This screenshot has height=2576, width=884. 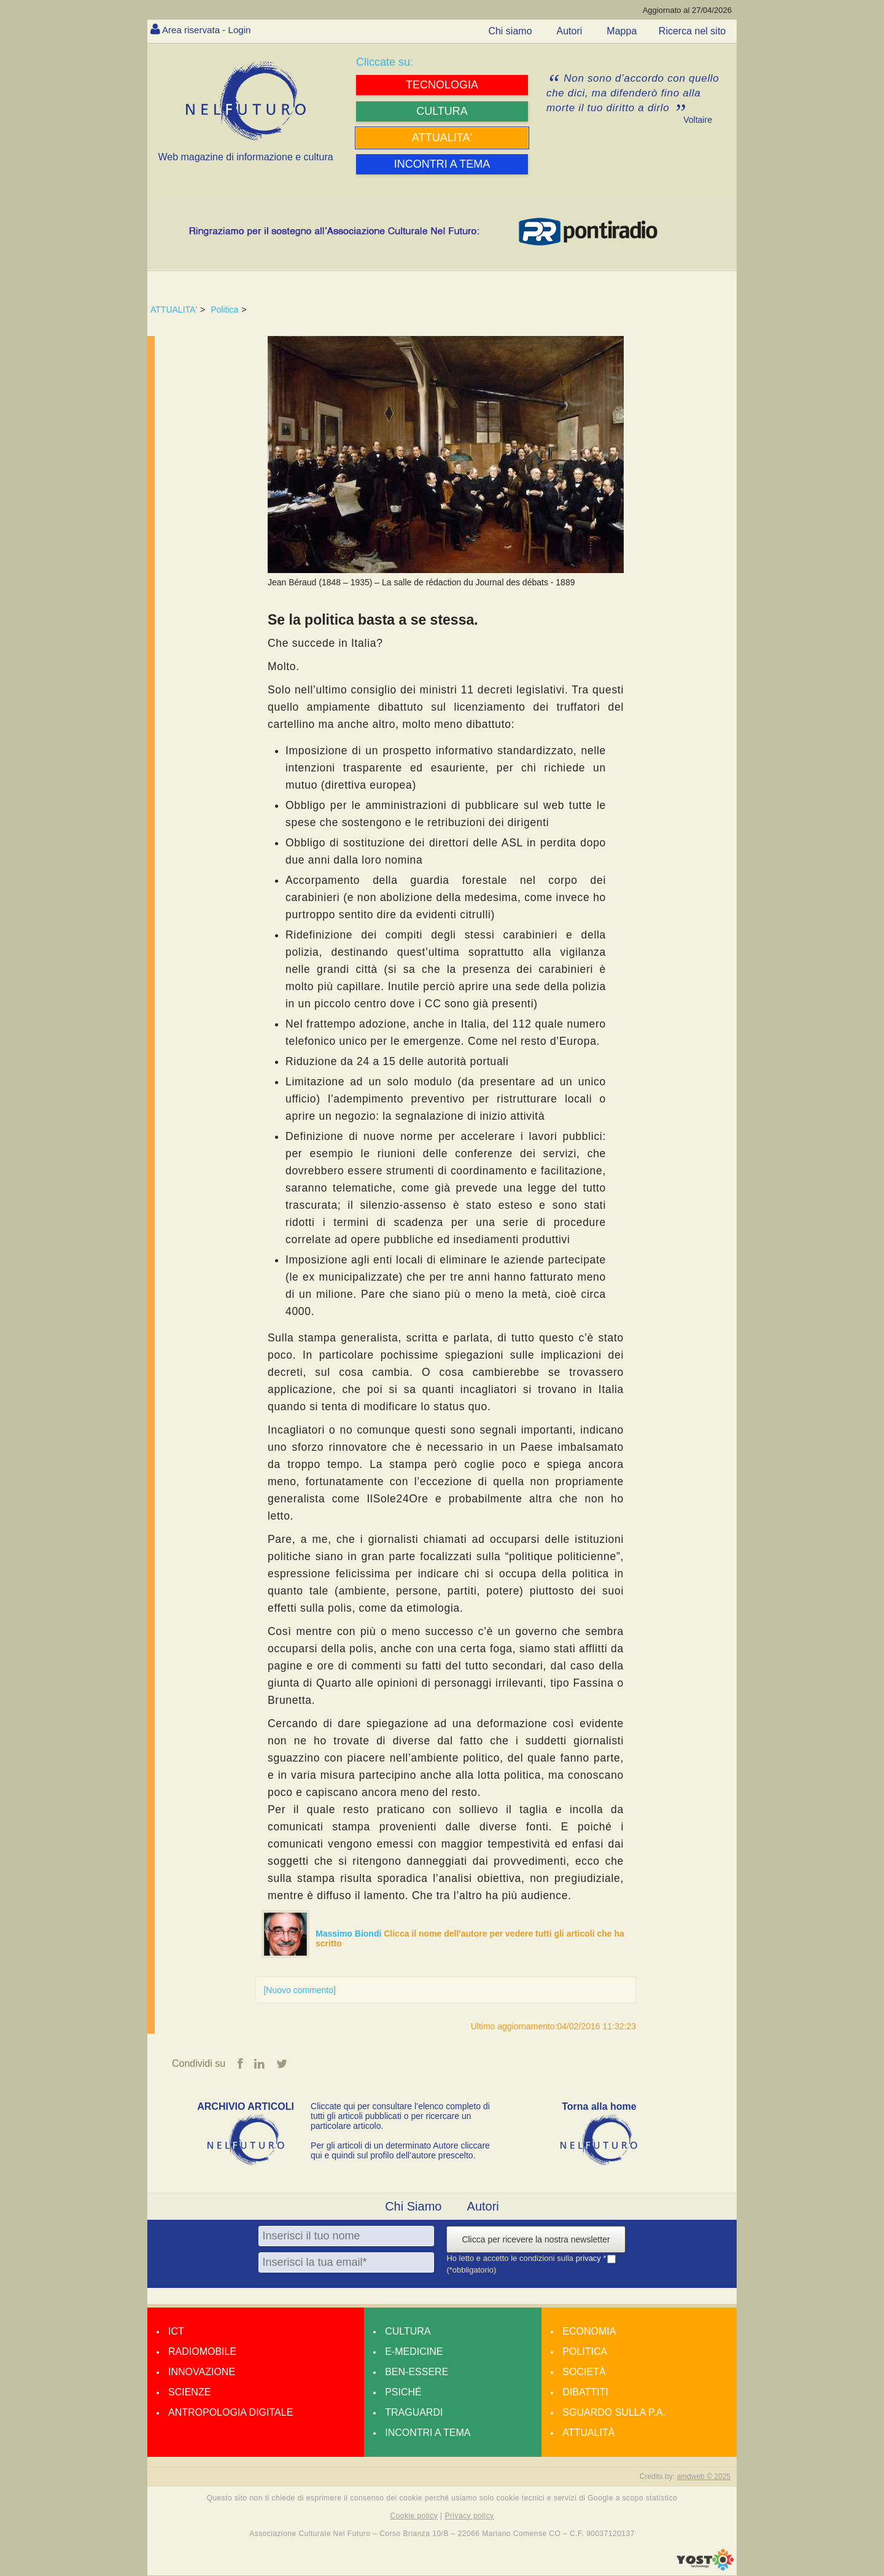 I want to click on Cultura, so click(x=407, y=2331).